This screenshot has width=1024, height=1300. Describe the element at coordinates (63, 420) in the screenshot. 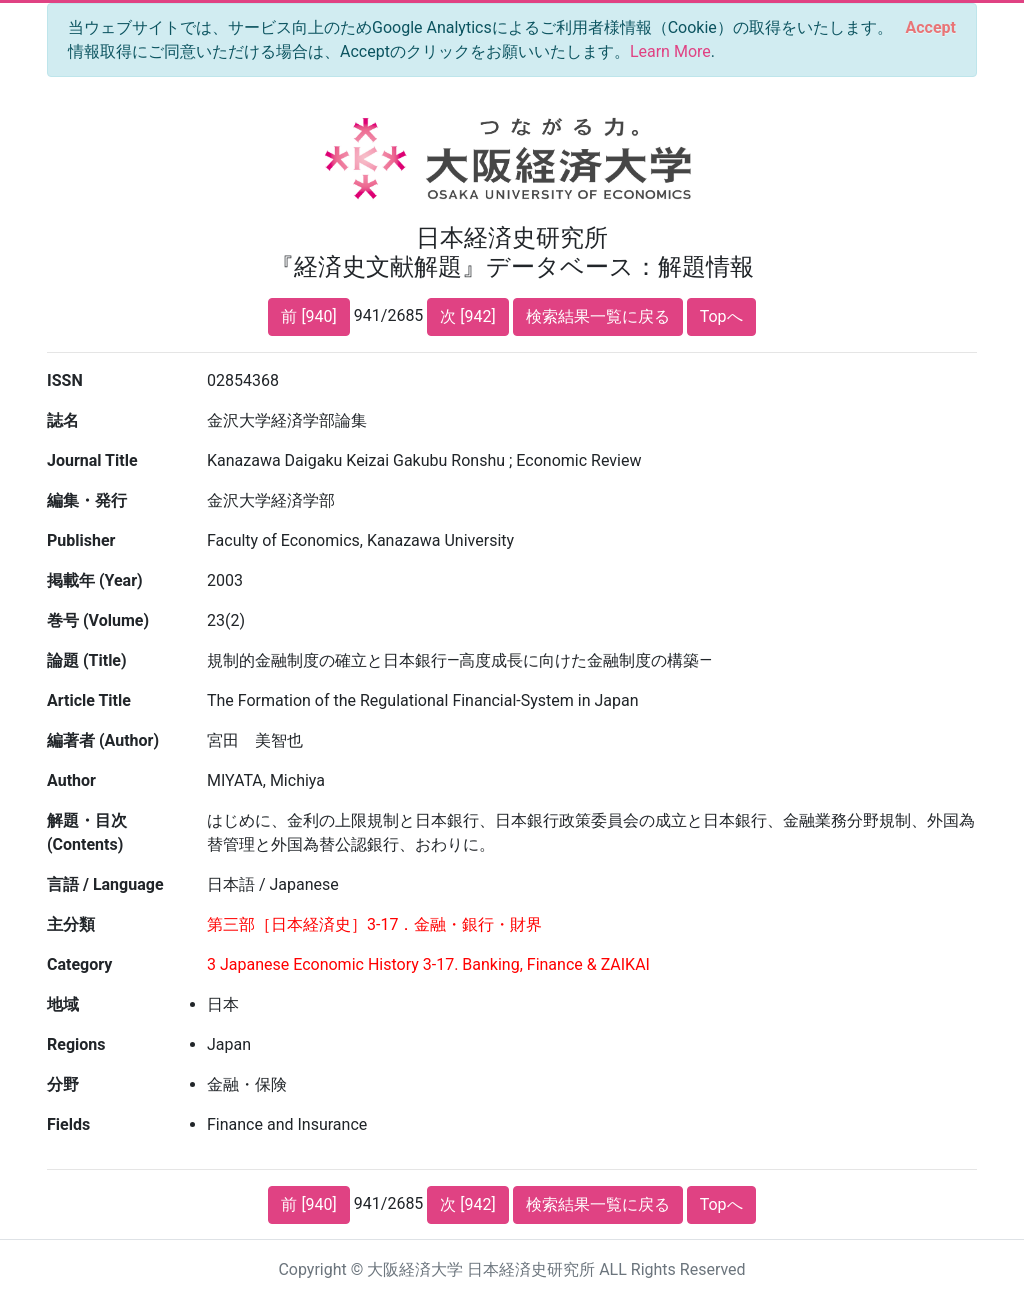

I see `誌名` at that location.